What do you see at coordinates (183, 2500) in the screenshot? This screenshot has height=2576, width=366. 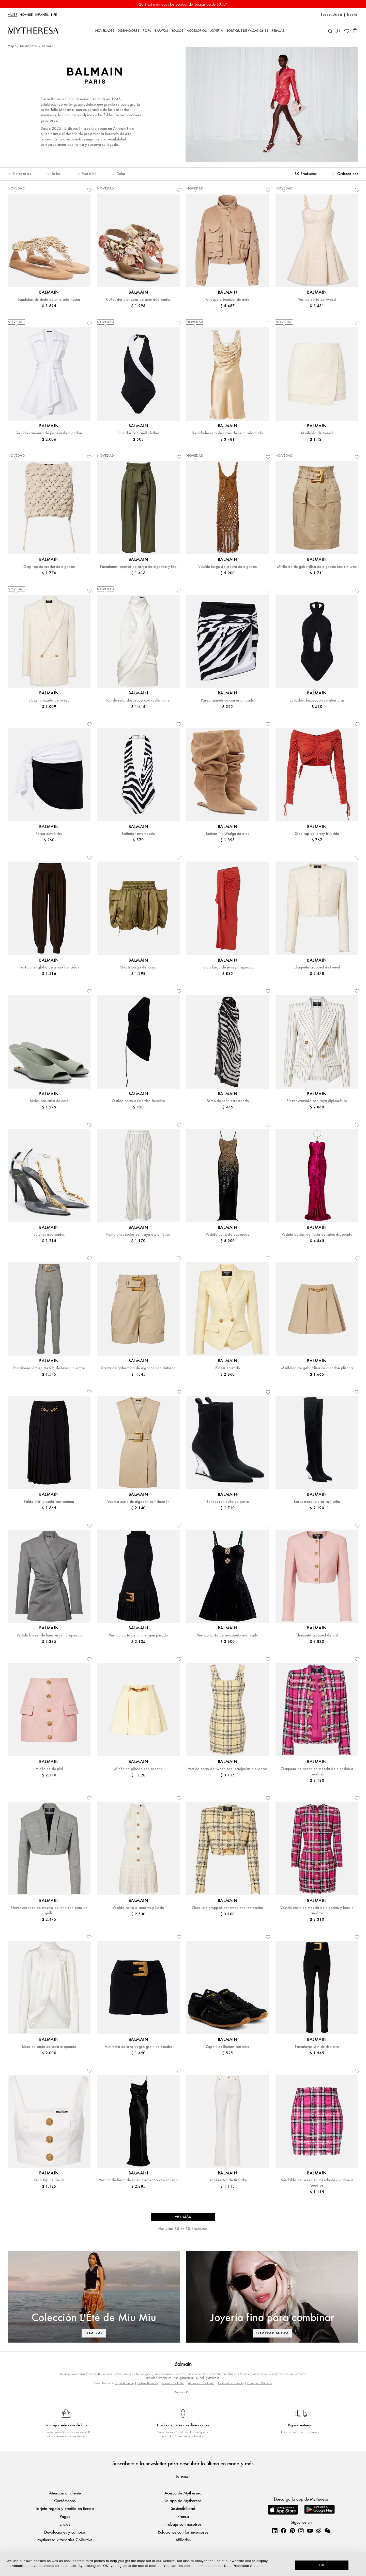 I see `La app de Mytheresa` at bounding box center [183, 2500].